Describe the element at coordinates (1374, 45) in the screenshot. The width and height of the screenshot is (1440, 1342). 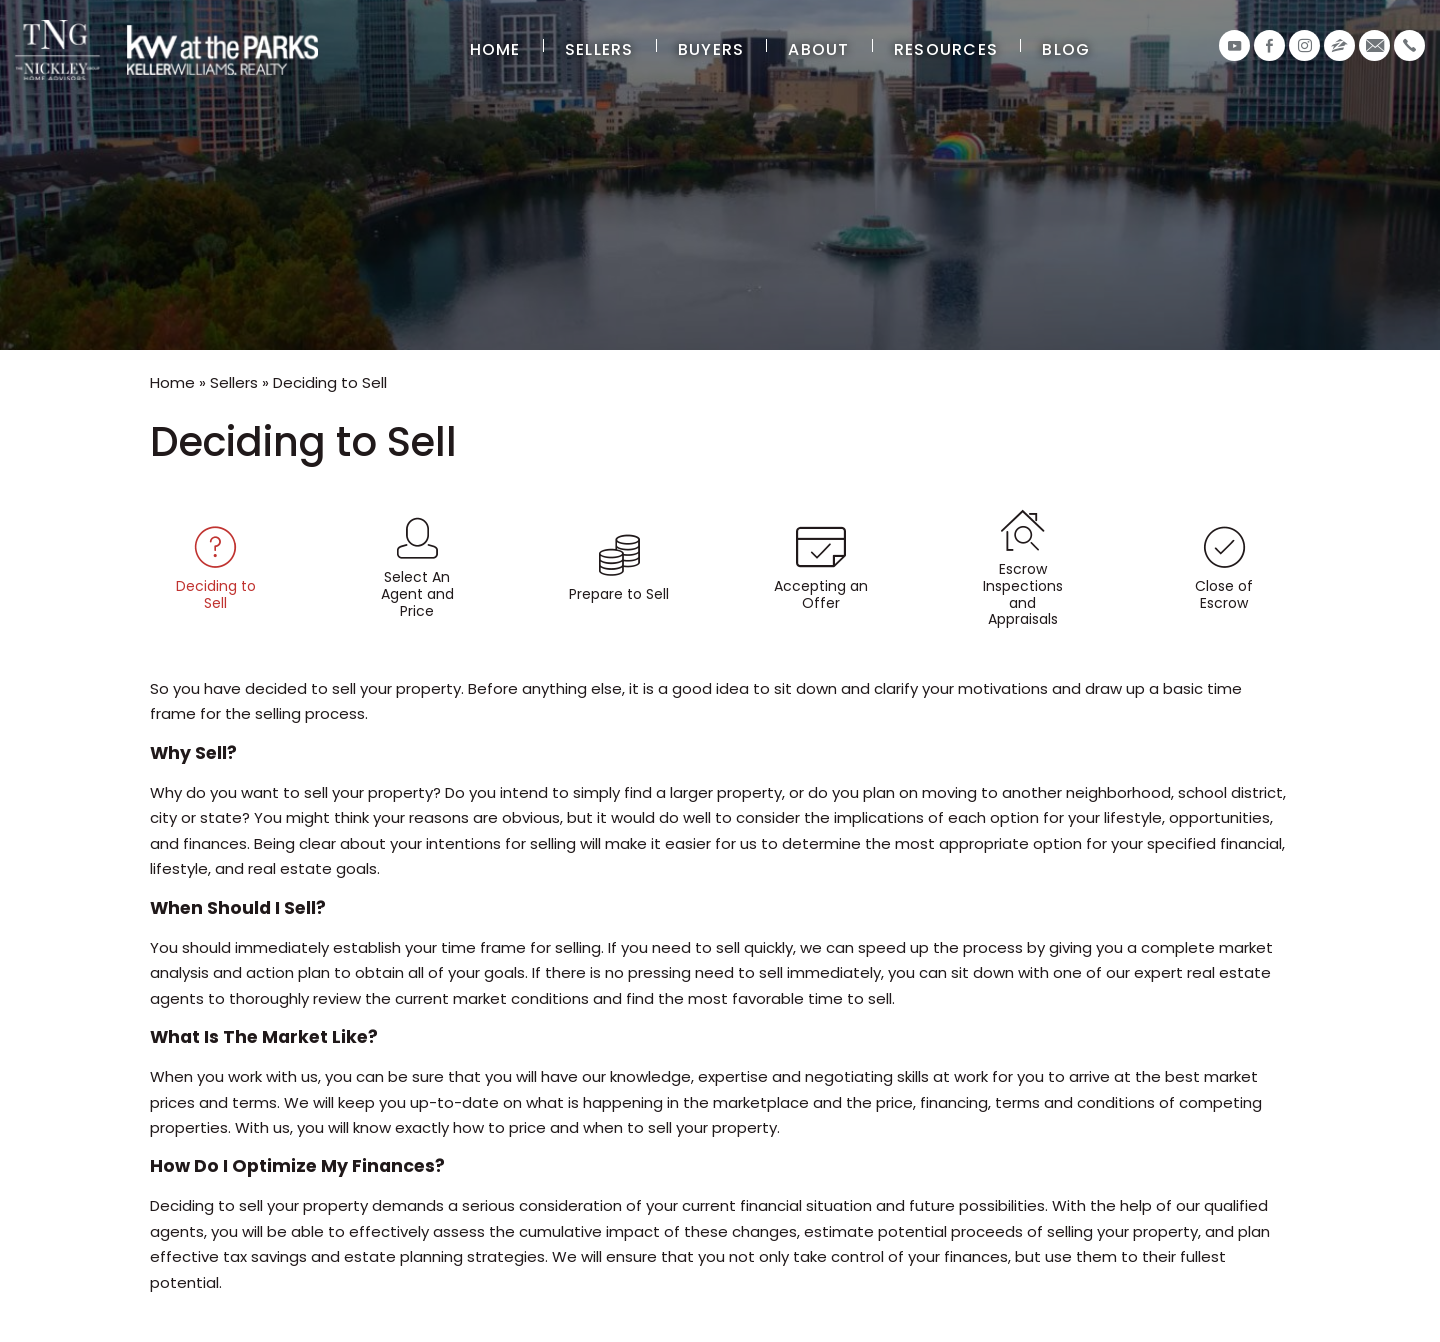
I see `[info(at)thenickleygroup(dotted)com]` at that location.